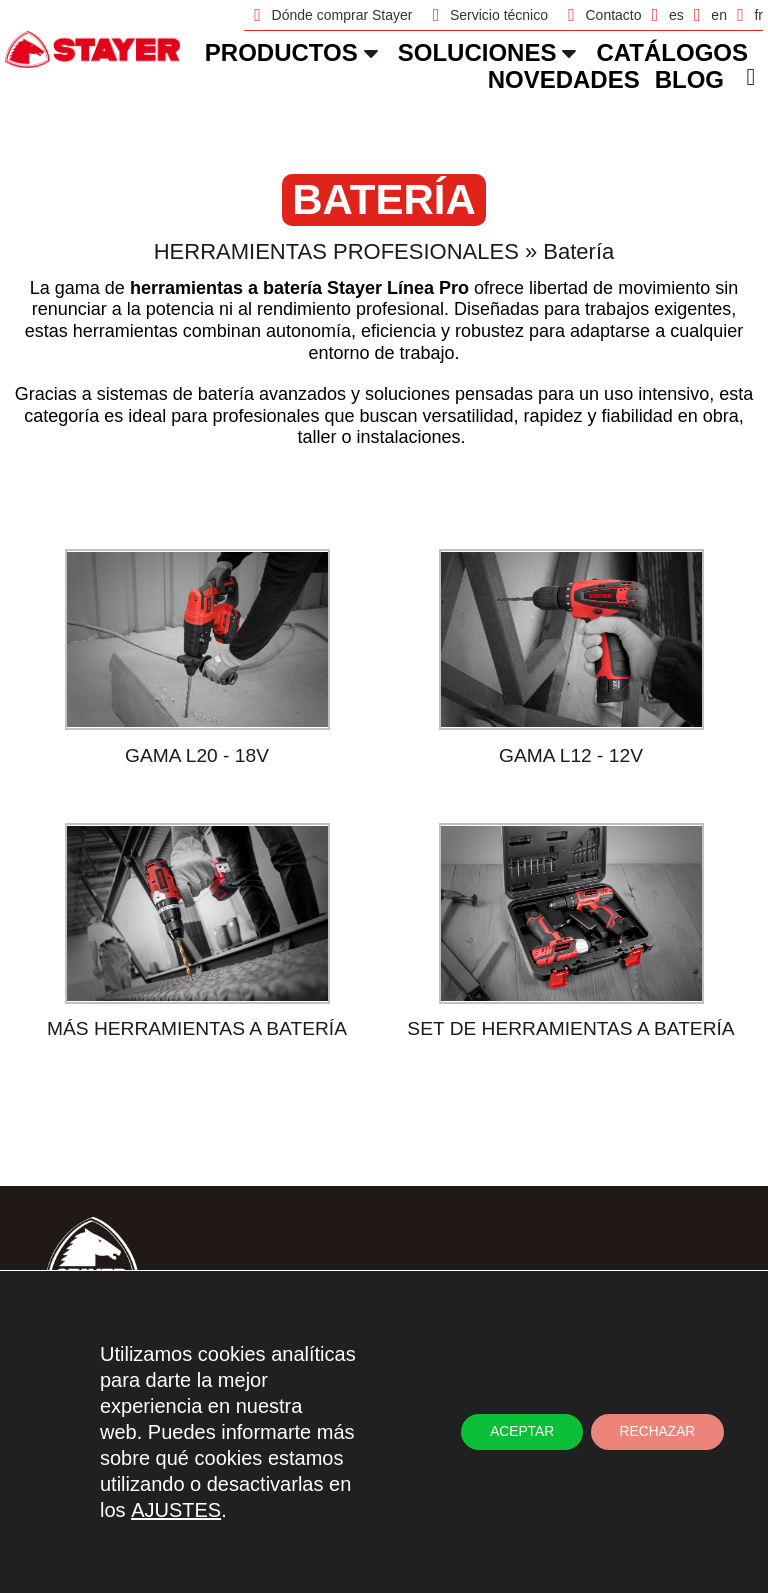 Image resolution: width=768 pixels, height=1593 pixels. Describe the element at coordinates (336, 251) in the screenshot. I see `Herramientas Profesionales` at that location.